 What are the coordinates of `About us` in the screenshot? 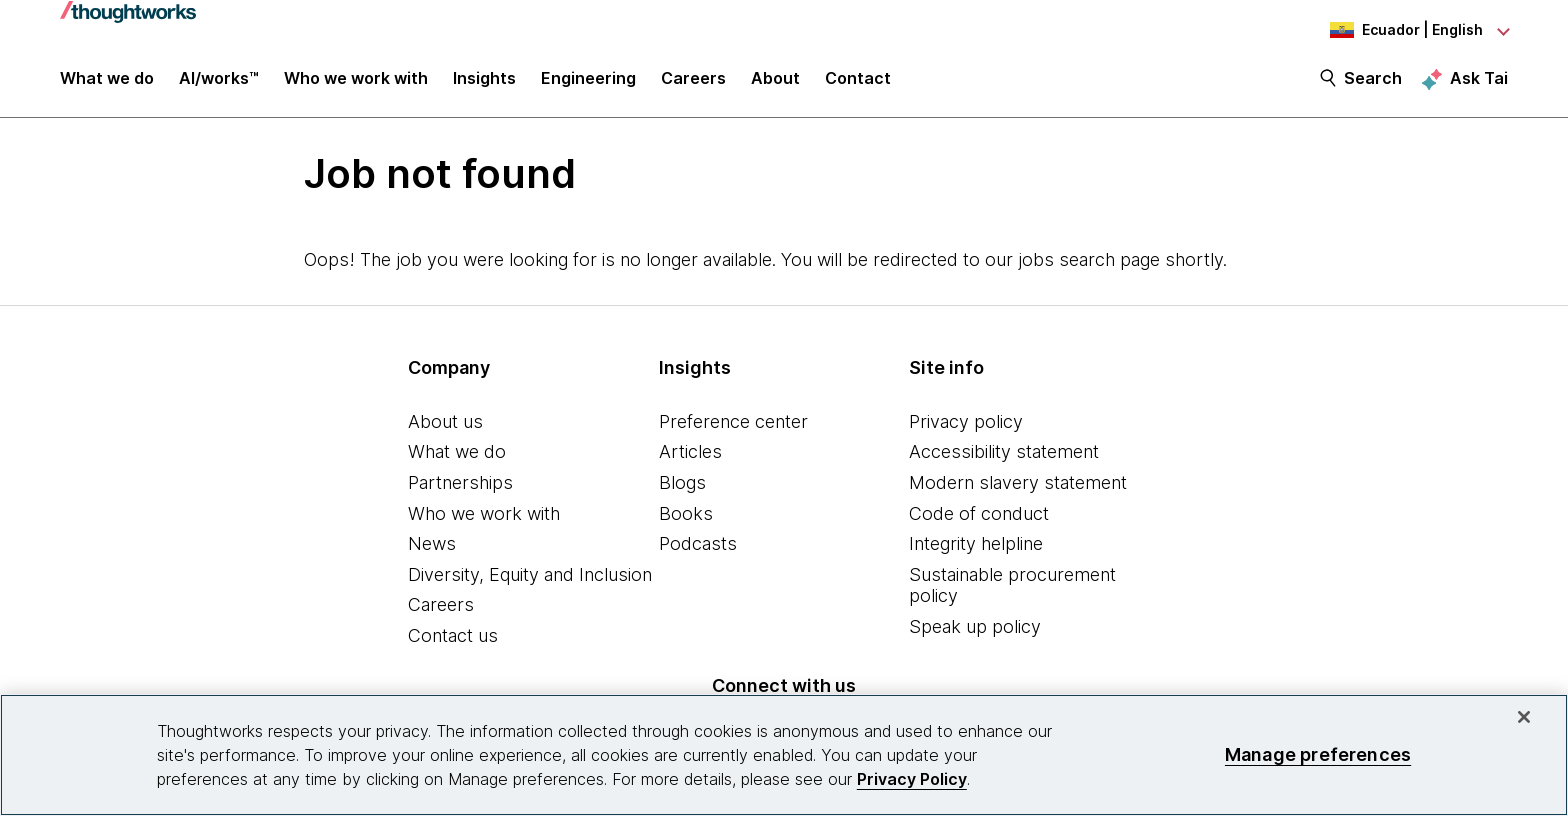 It's located at (445, 423).